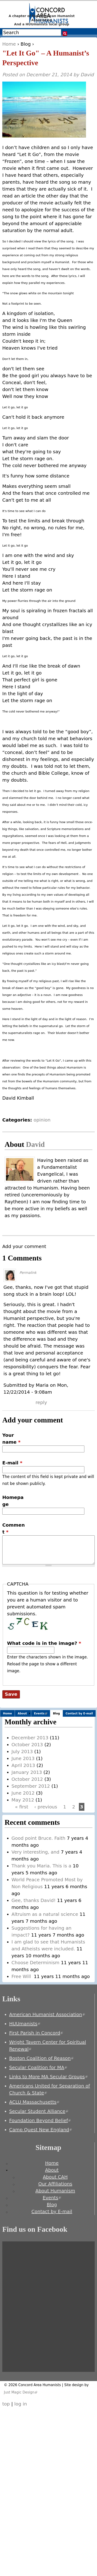  What do you see at coordinates (23, 1765) in the screenshot?
I see `April 2013` at bounding box center [23, 1765].